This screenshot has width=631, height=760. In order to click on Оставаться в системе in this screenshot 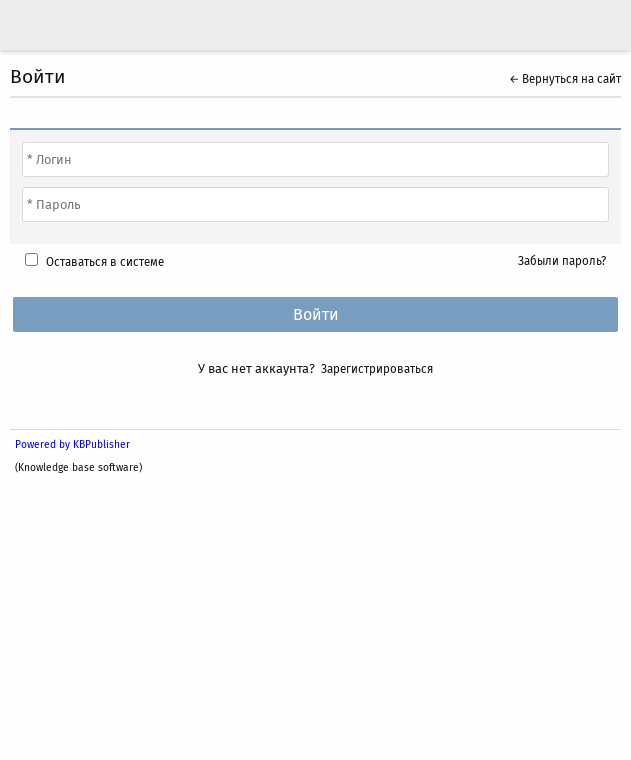, I will do `click(105, 262)`.